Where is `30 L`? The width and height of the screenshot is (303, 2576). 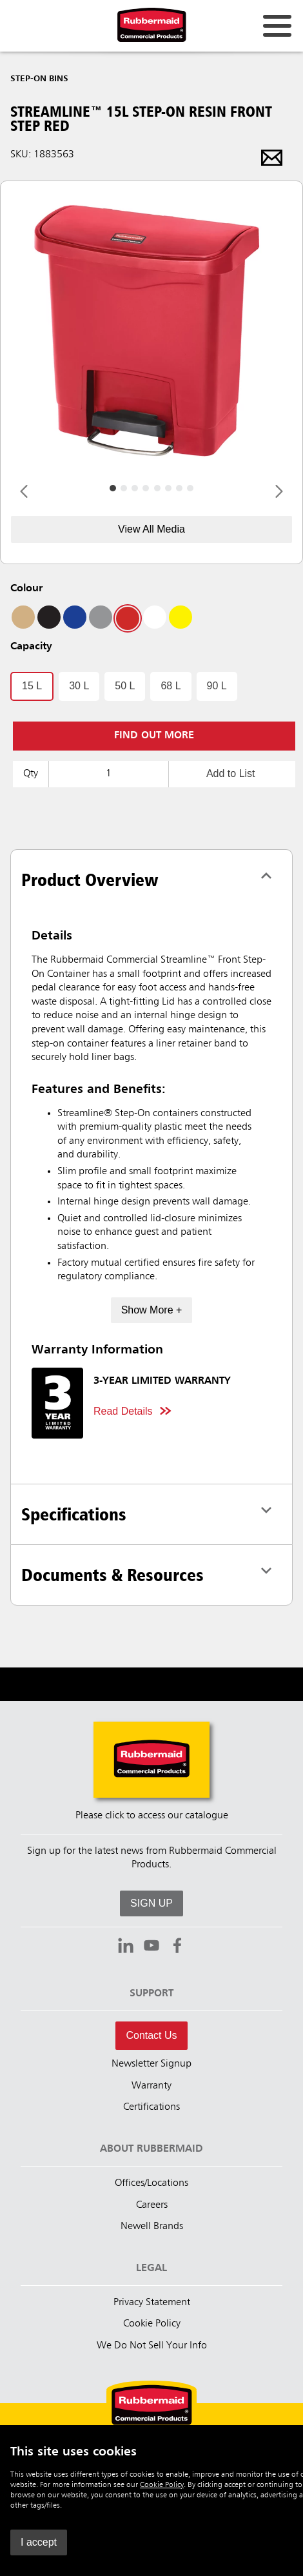 30 L is located at coordinates (79, 685).